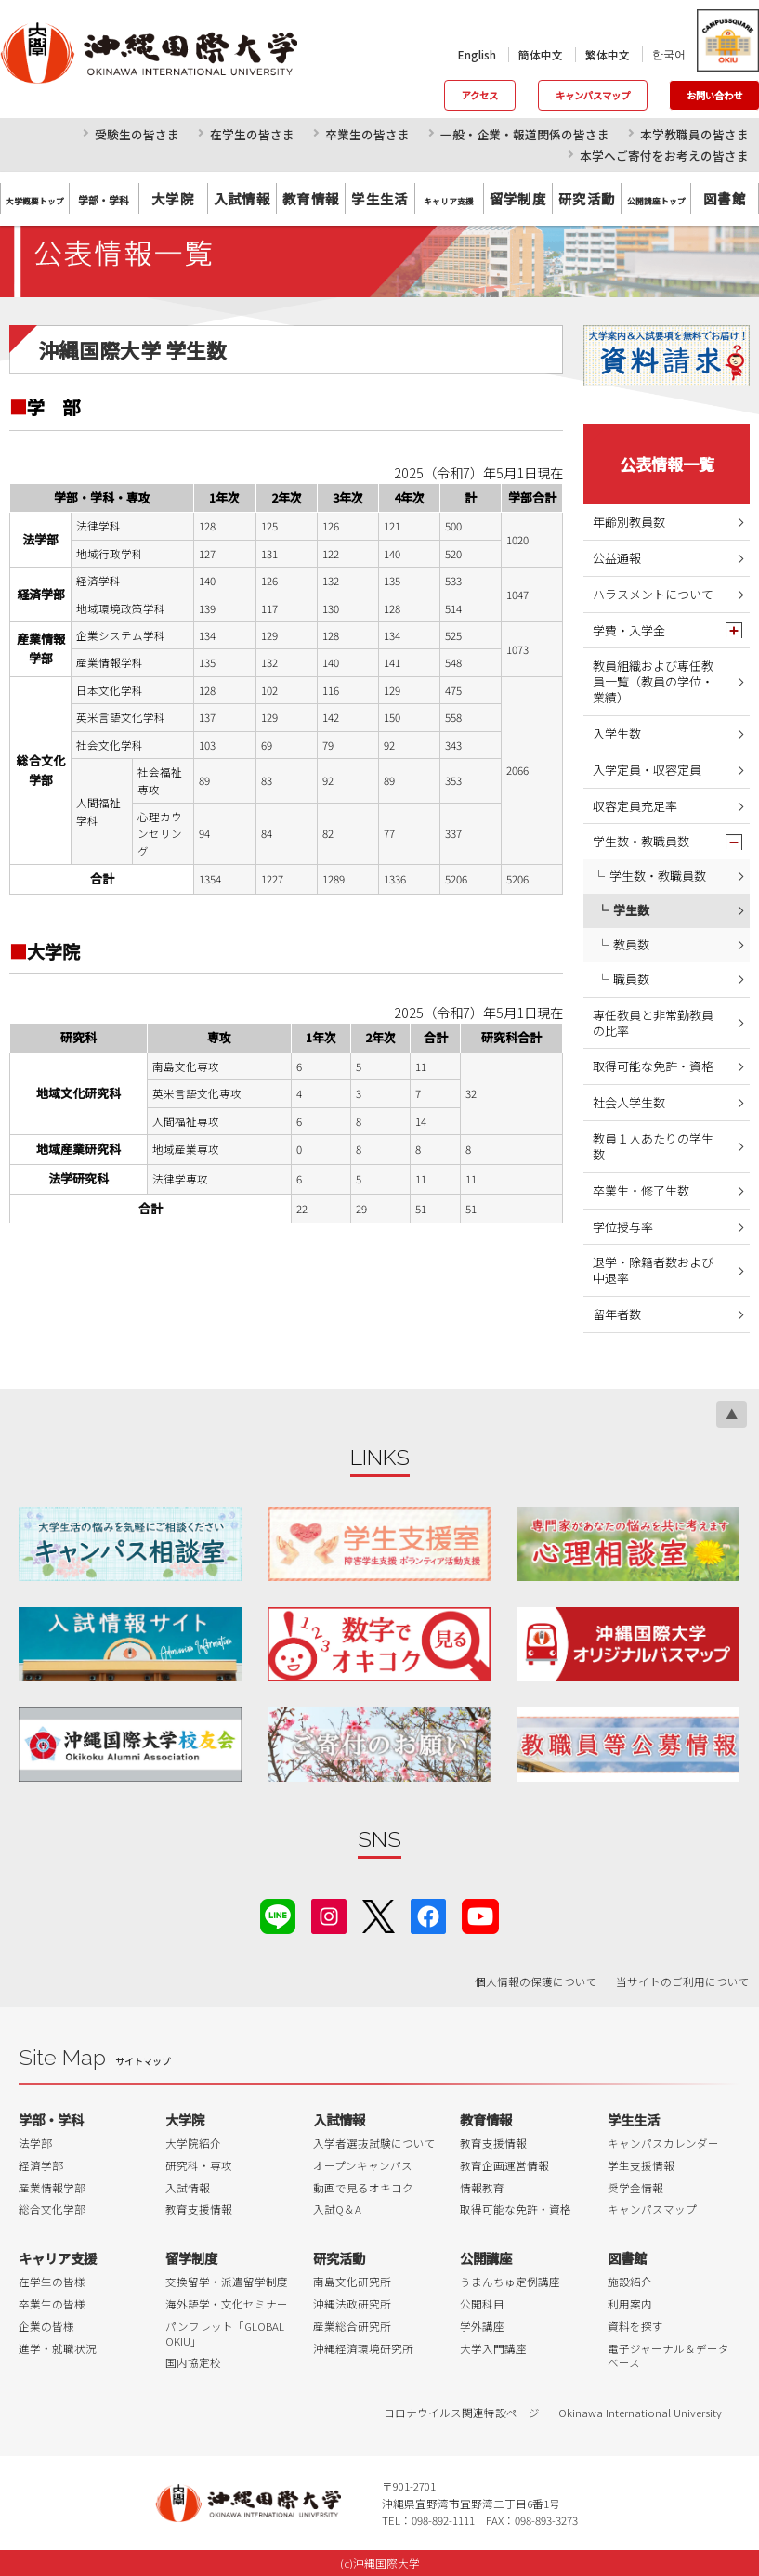  I want to click on 進学・就職状況, so click(58, 2348).